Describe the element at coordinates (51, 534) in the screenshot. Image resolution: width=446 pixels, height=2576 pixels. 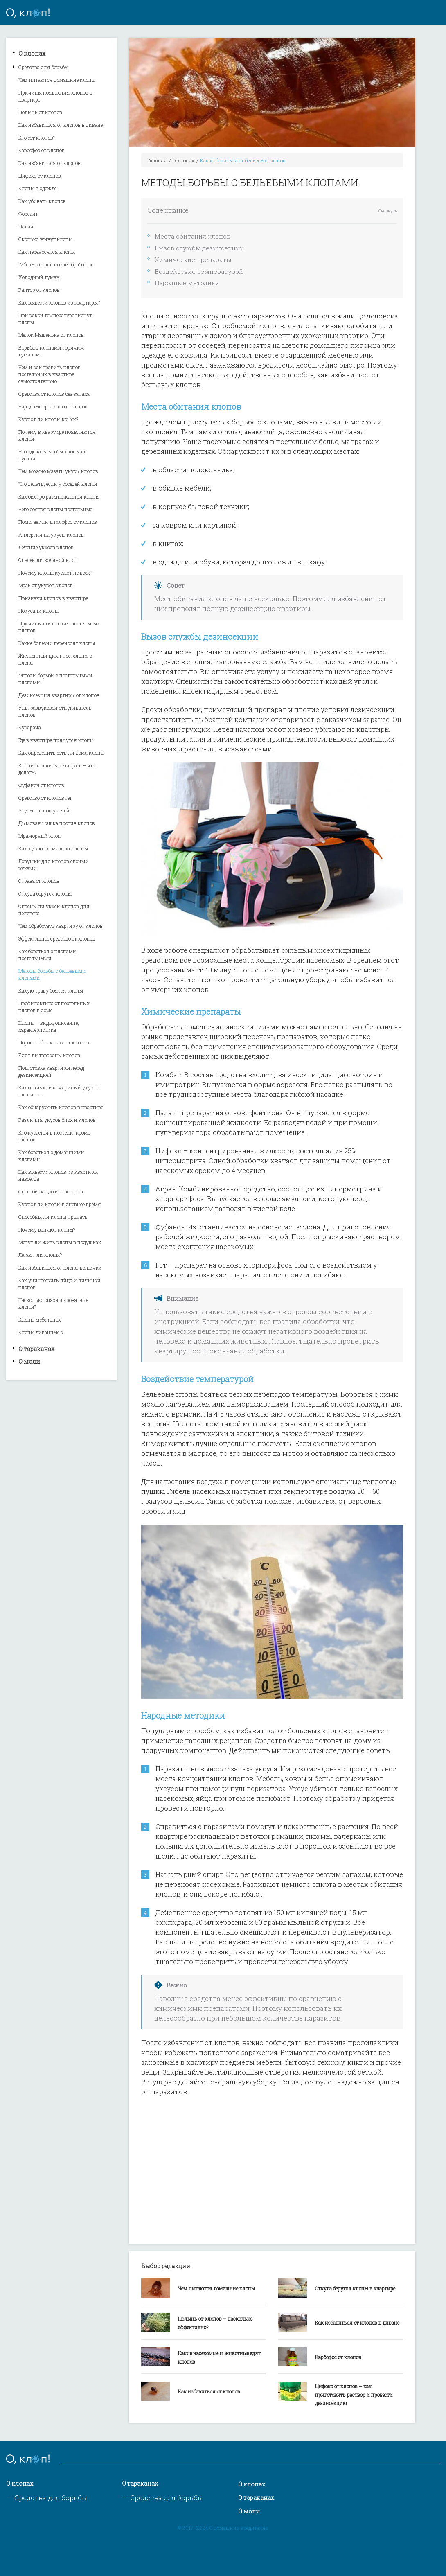
I see `Аллергия на укусы клопов` at that location.